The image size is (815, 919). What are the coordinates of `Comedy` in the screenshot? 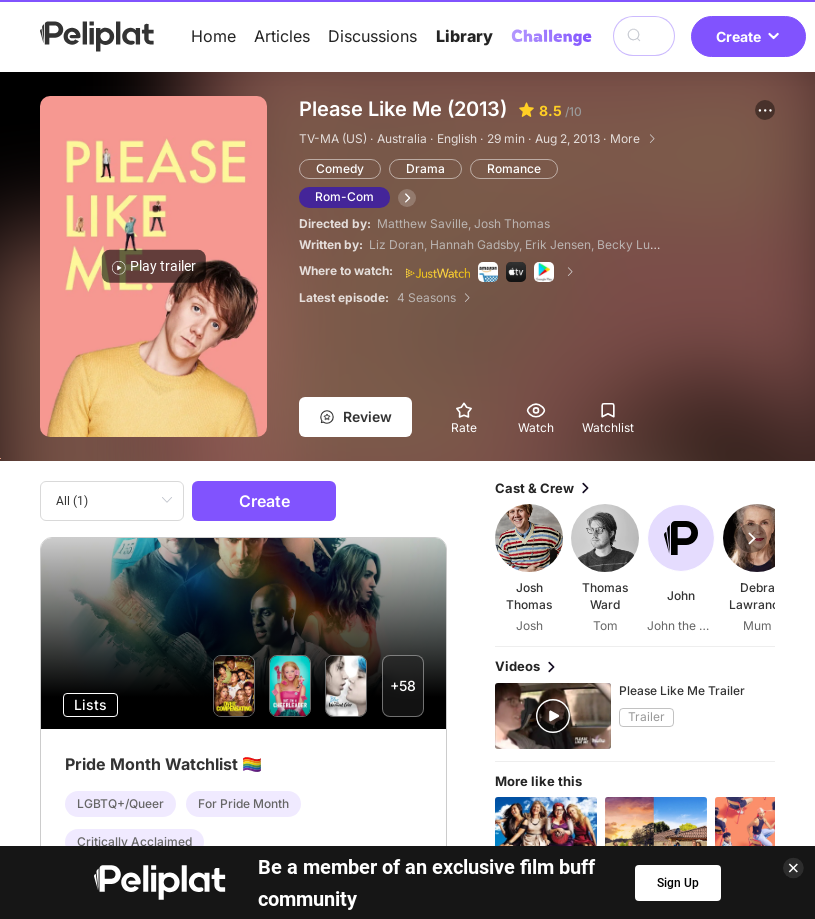 It's located at (340, 168).